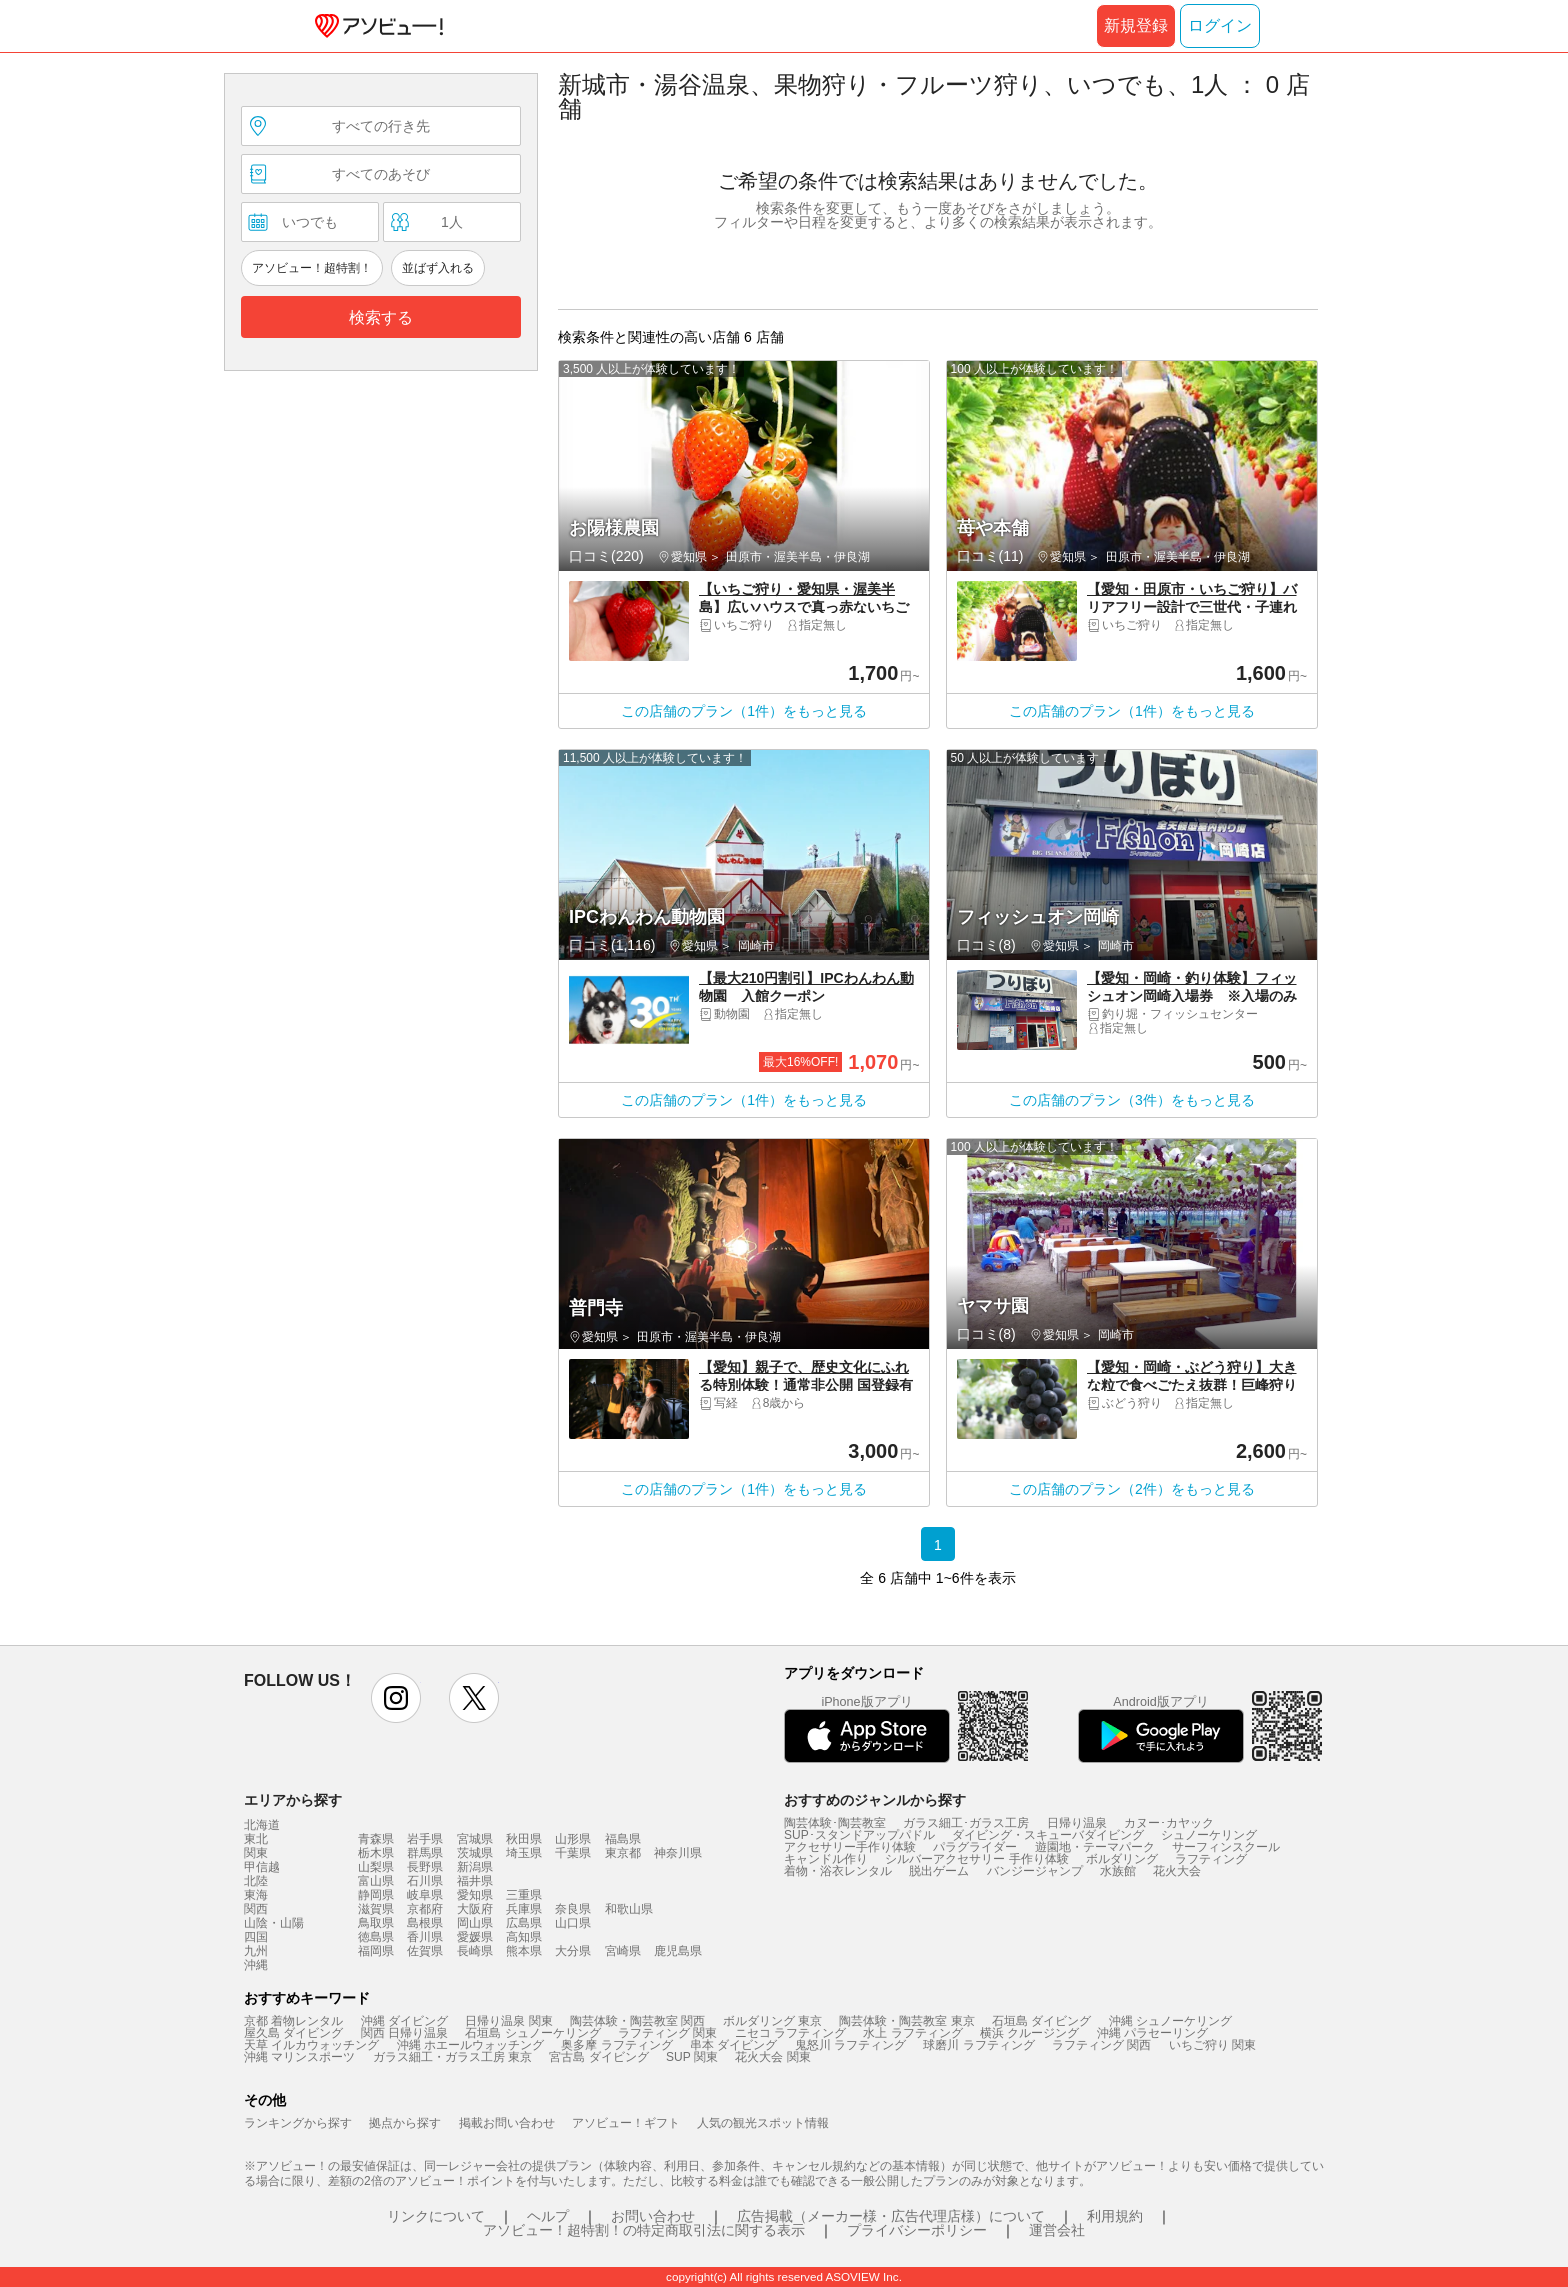 This screenshot has height=2287, width=1568. Describe the element at coordinates (425, 1839) in the screenshot. I see `岩手県` at that location.